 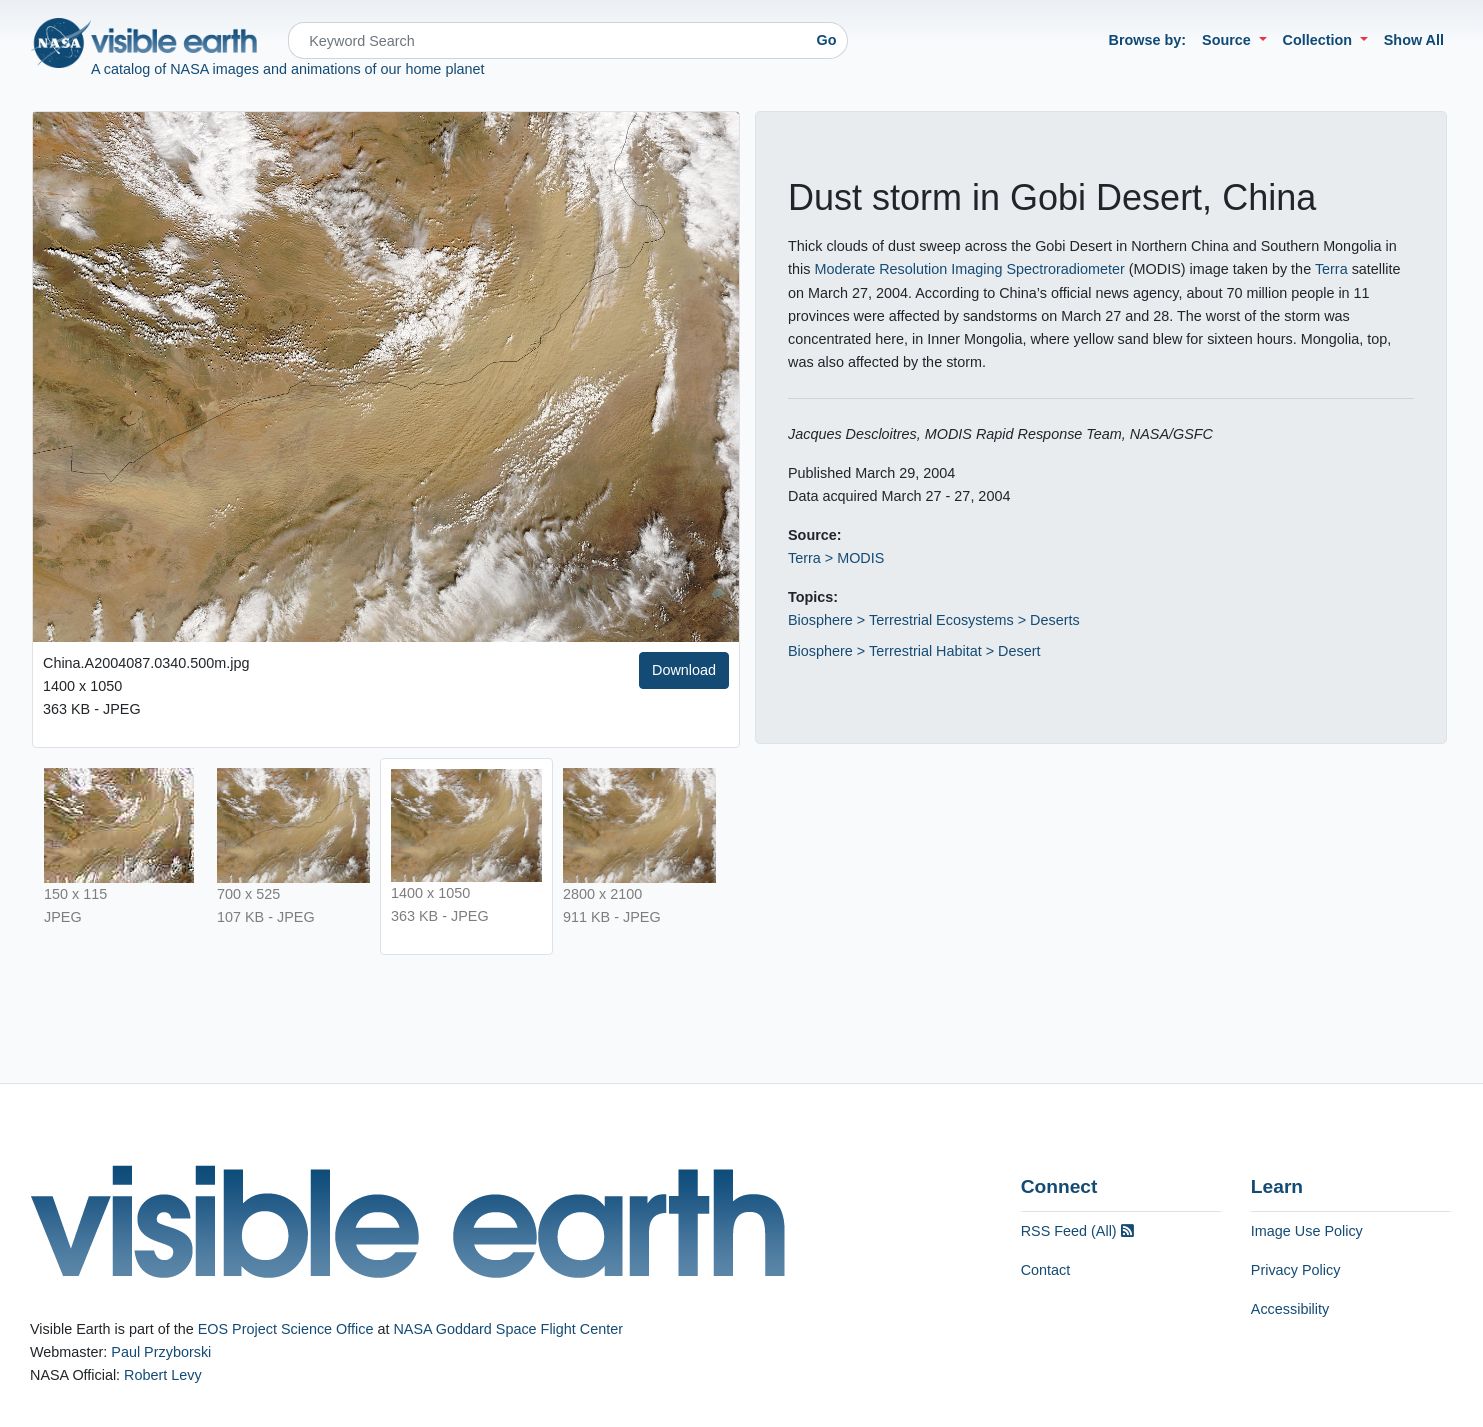 What do you see at coordinates (1296, 1270) in the screenshot?
I see `Privacy Policy` at bounding box center [1296, 1270].